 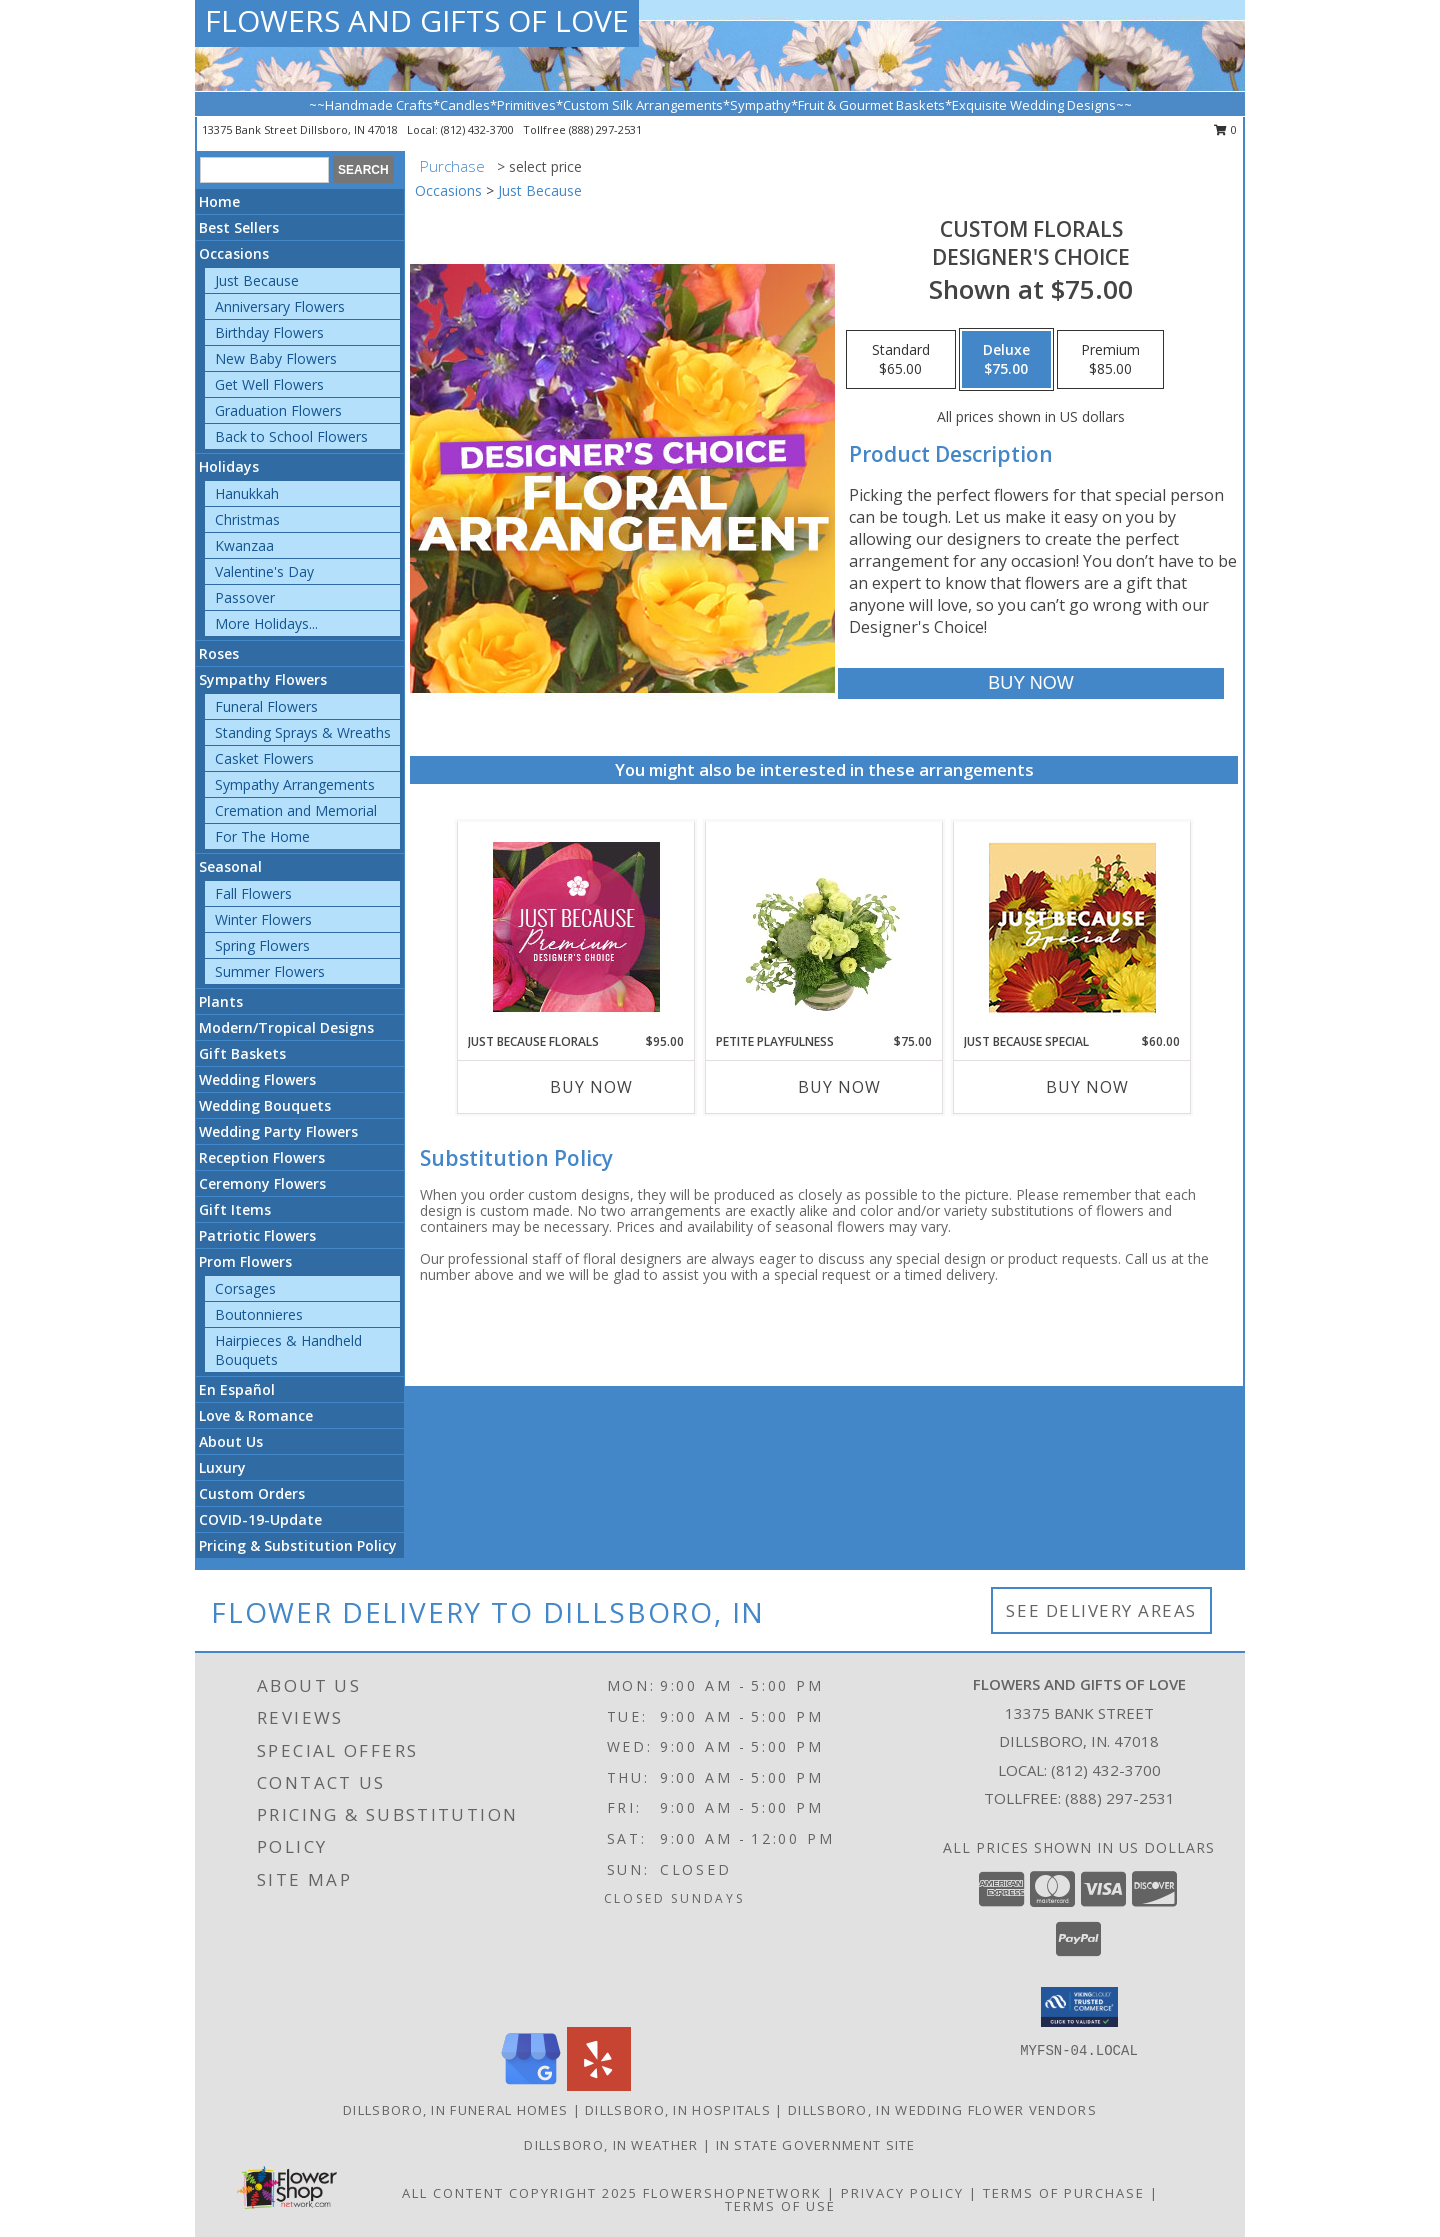 What do you see at coordinates (234, 253) in the screenshot?
I see `Occasions` at bounding box center [234, 253].